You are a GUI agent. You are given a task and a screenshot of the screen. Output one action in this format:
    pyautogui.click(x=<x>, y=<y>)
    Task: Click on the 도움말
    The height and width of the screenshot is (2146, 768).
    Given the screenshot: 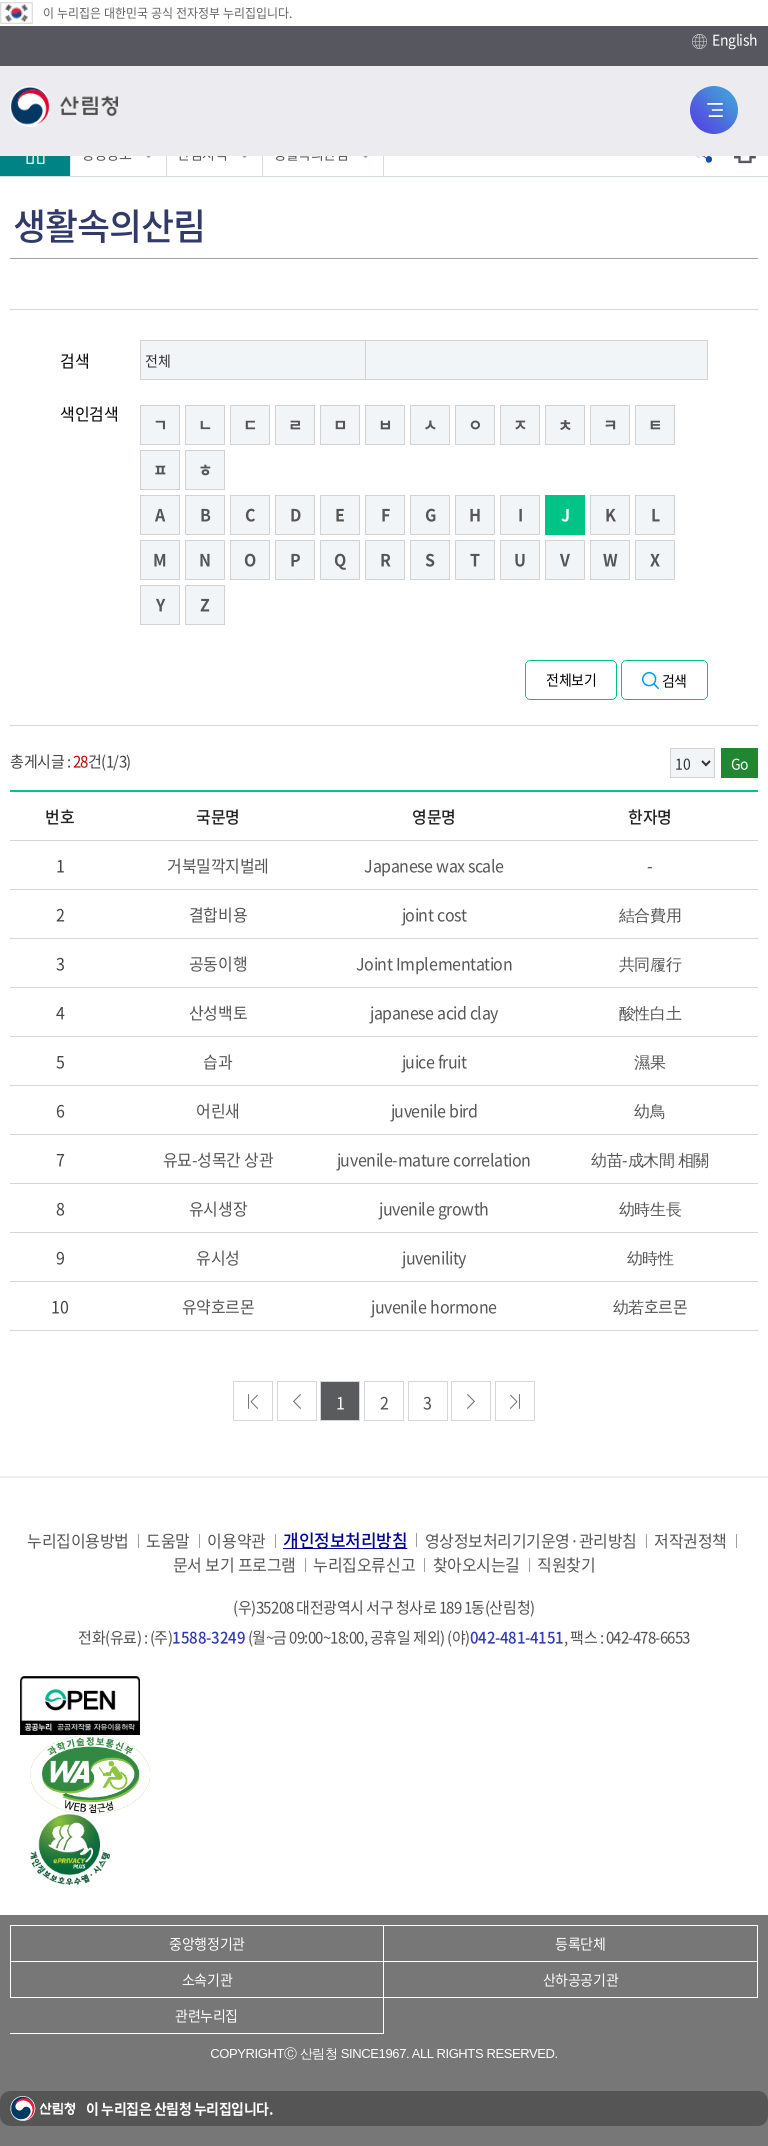 What is the action you would take?
    pyautogui.click(x=168, y=1540)
    